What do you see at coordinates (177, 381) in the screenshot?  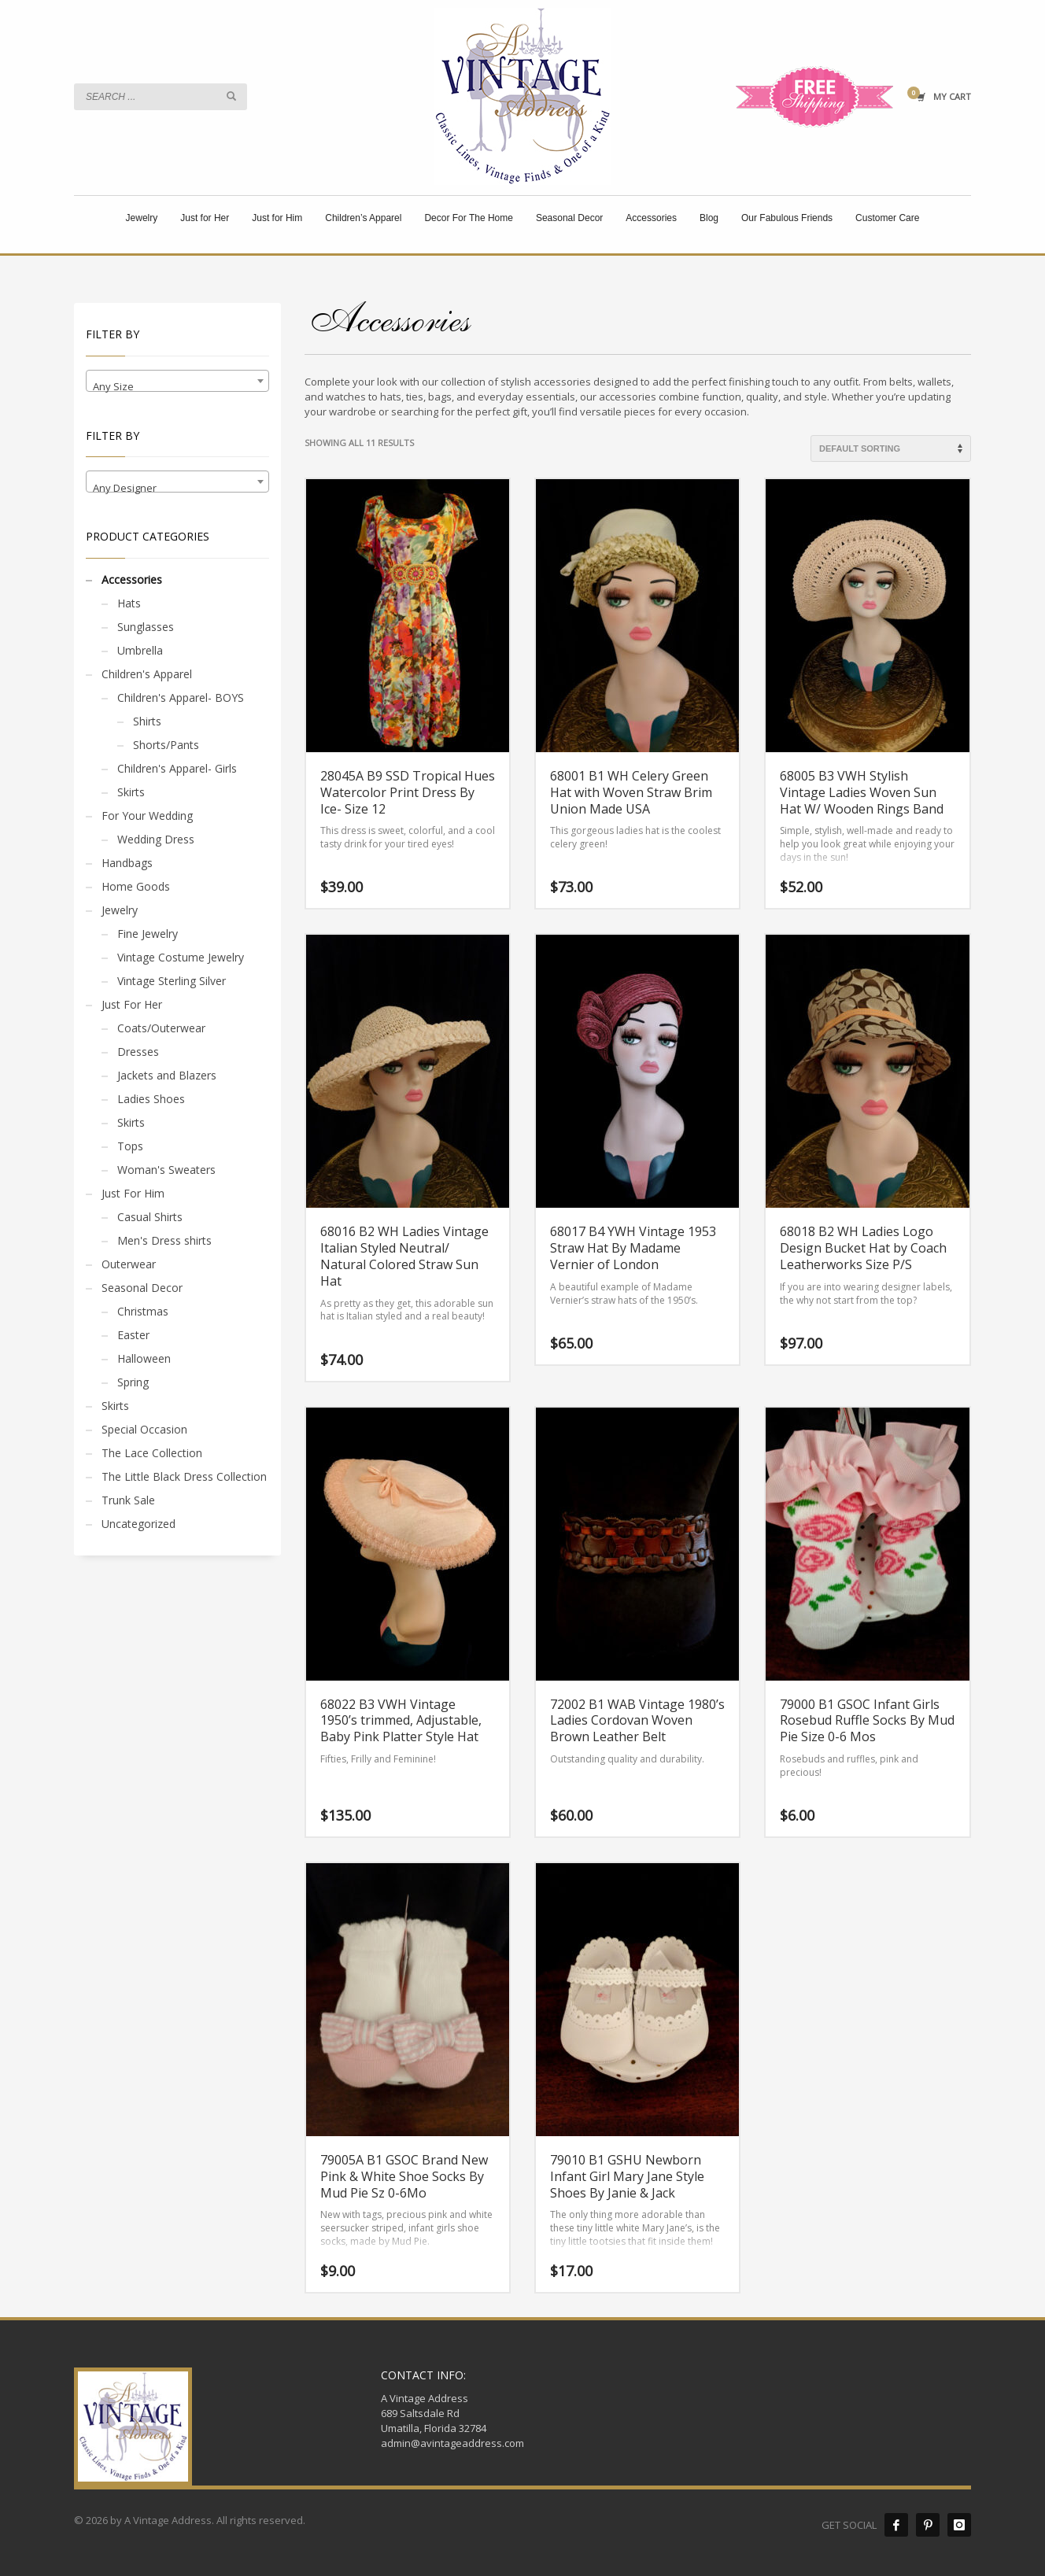 I see `[combobox]` at bounding box center [177, 381].